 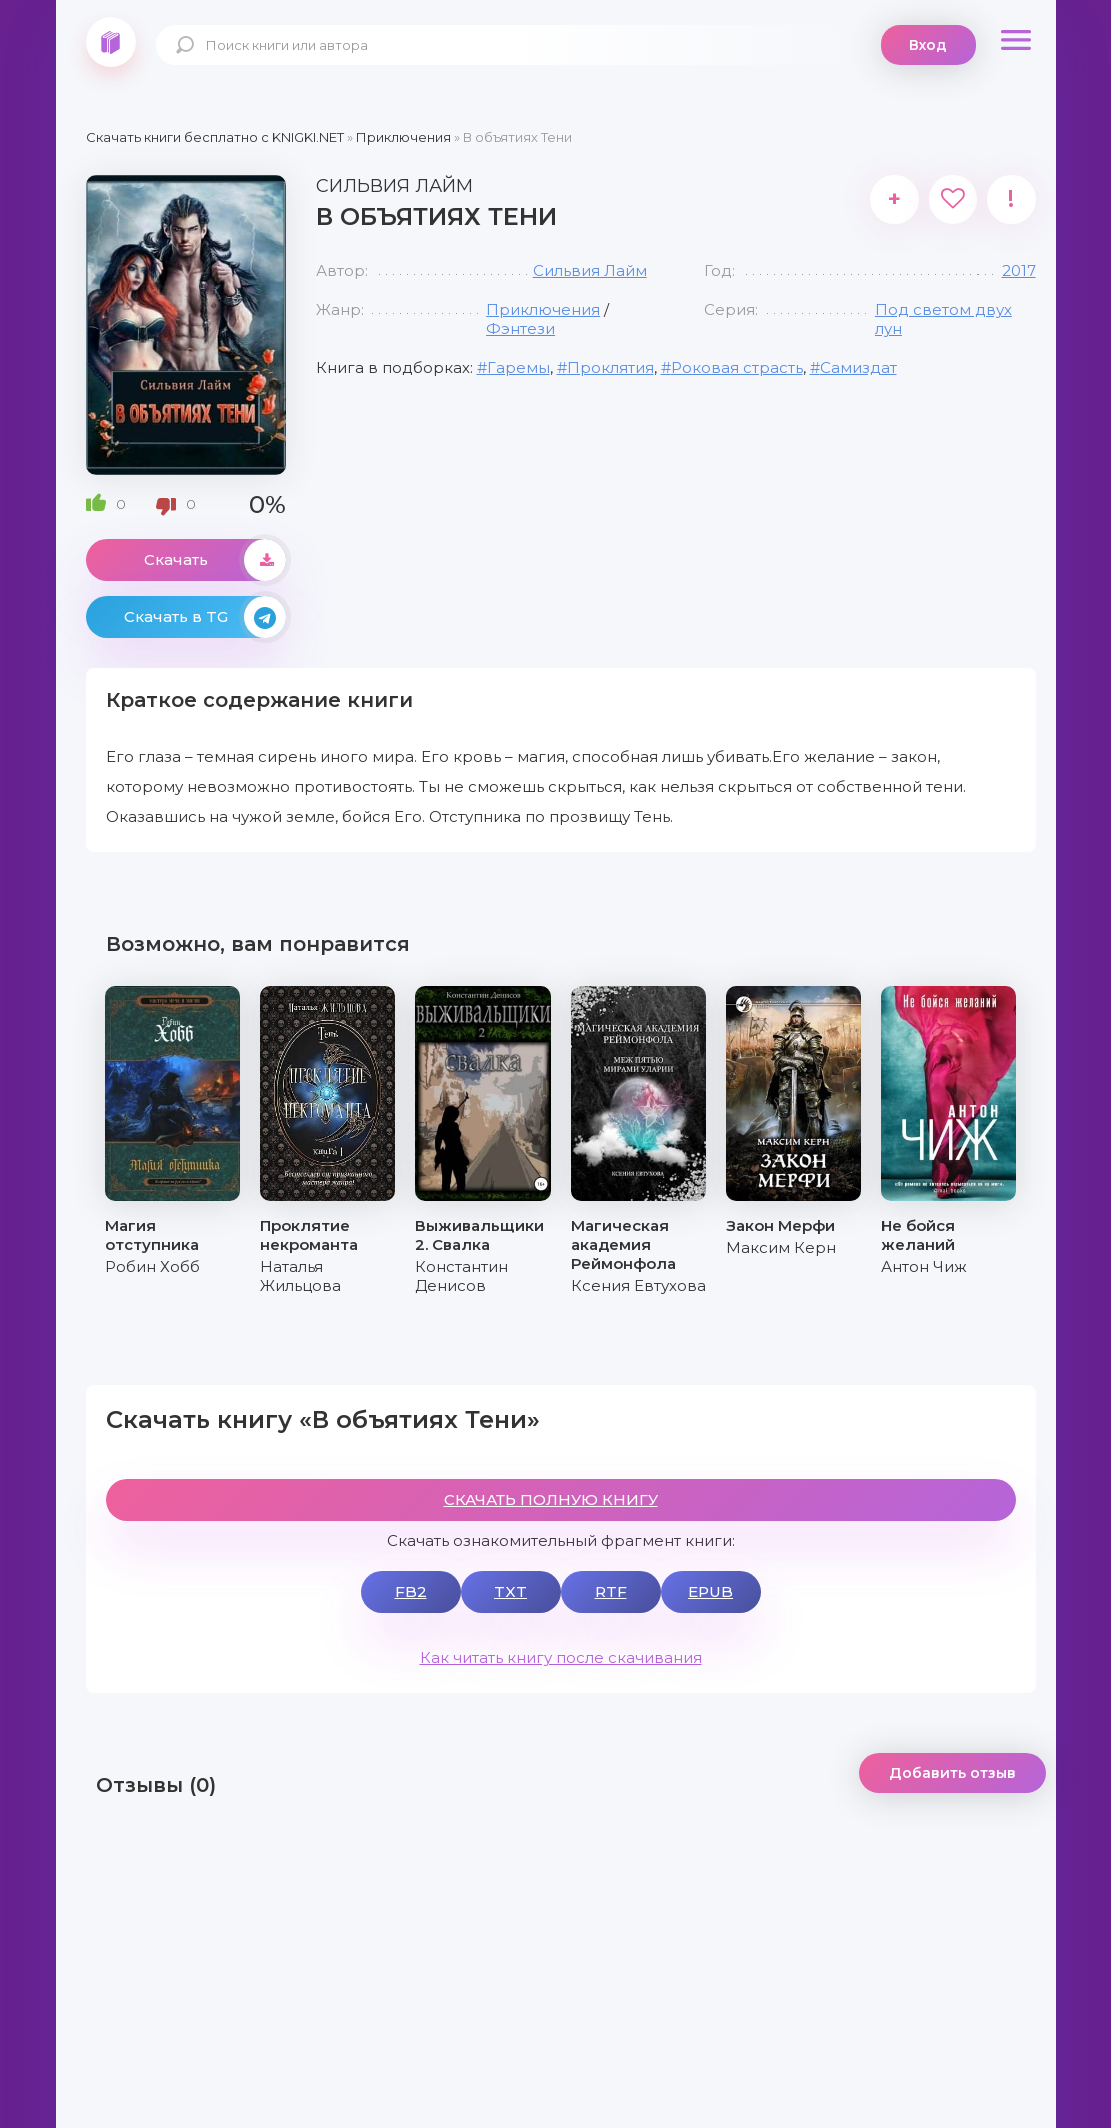 I want to click on СКАЧАТЬ ПОЛНУЮ КНИГУ, so click(x=551, y=1499).